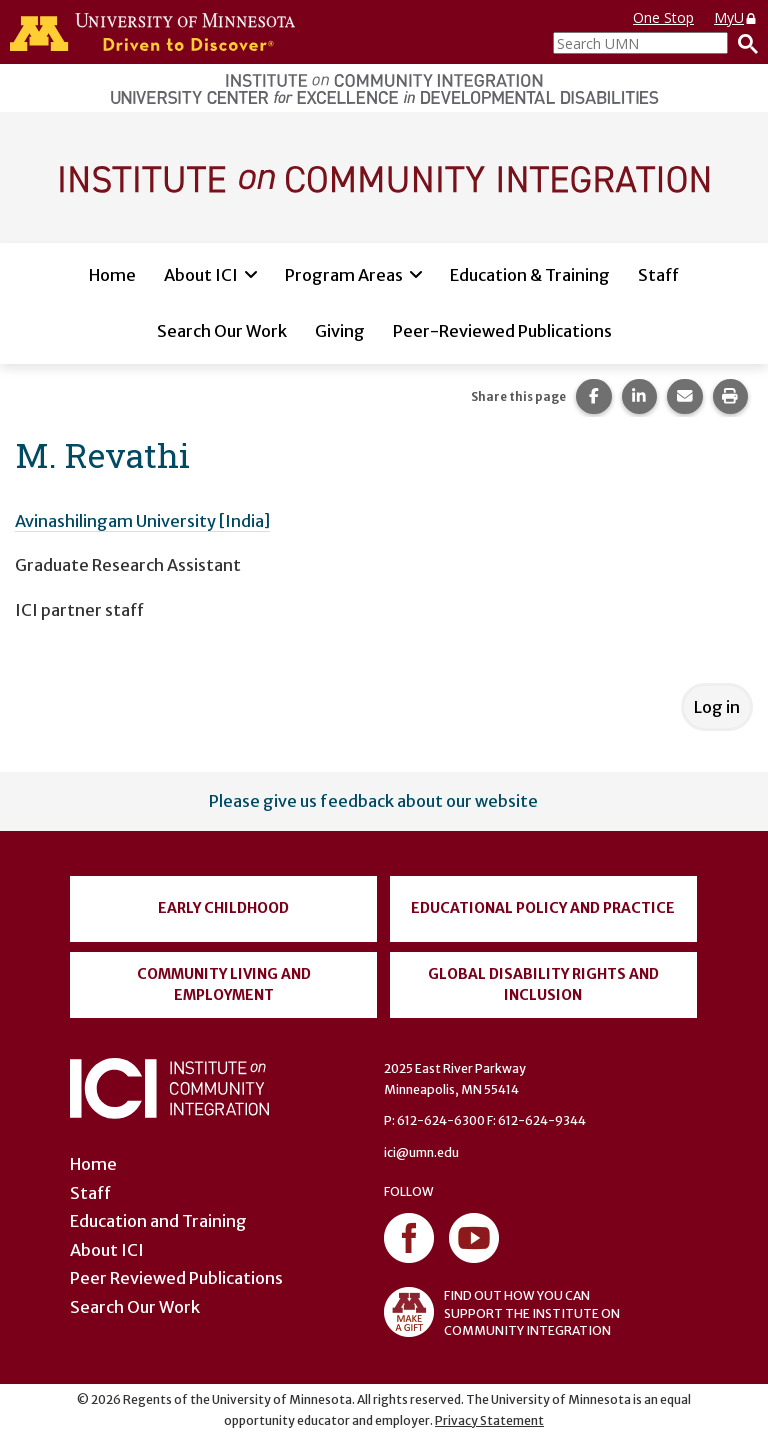  Describe the element at coordinates (201, 275) in the screenshot. I see `About ICI` at that location.